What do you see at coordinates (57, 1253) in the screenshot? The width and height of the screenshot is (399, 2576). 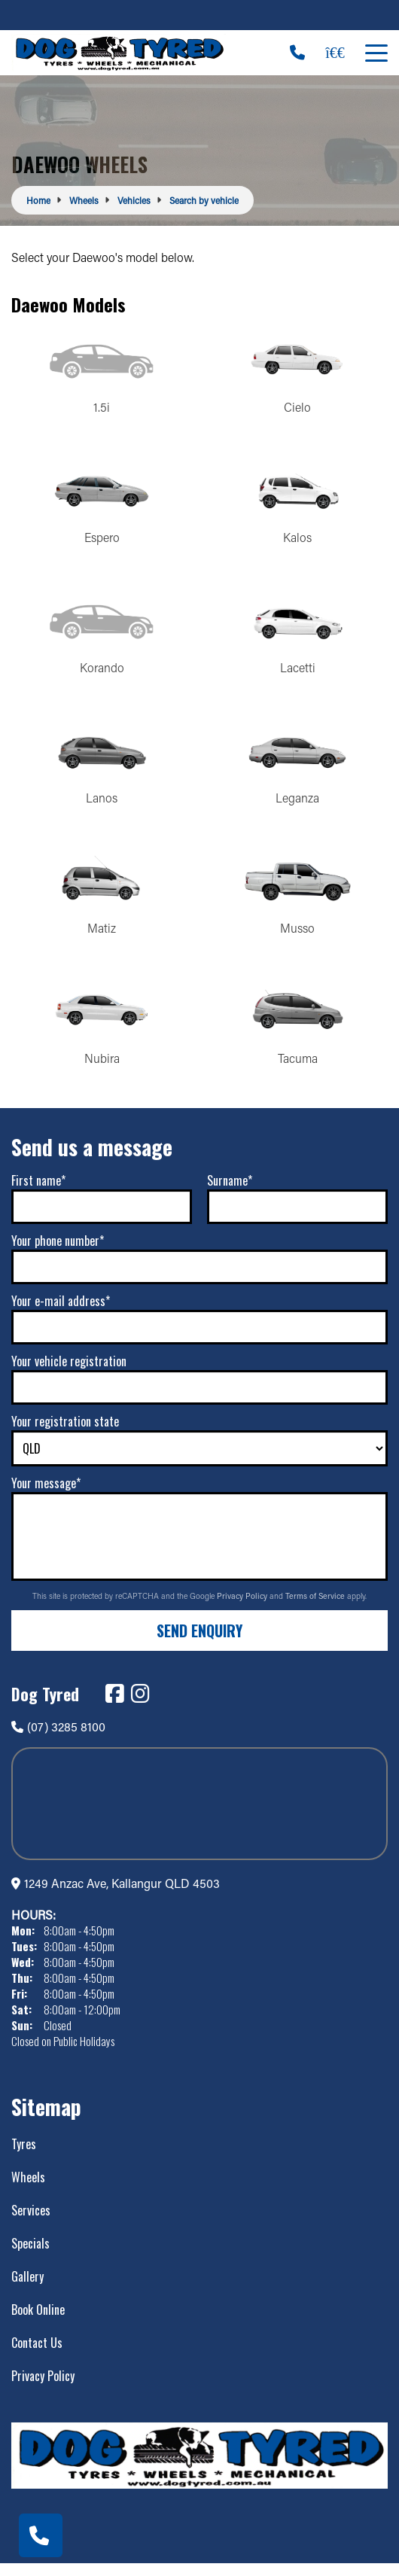 I see `Your phone number*` at bounding box center [57, 1253].